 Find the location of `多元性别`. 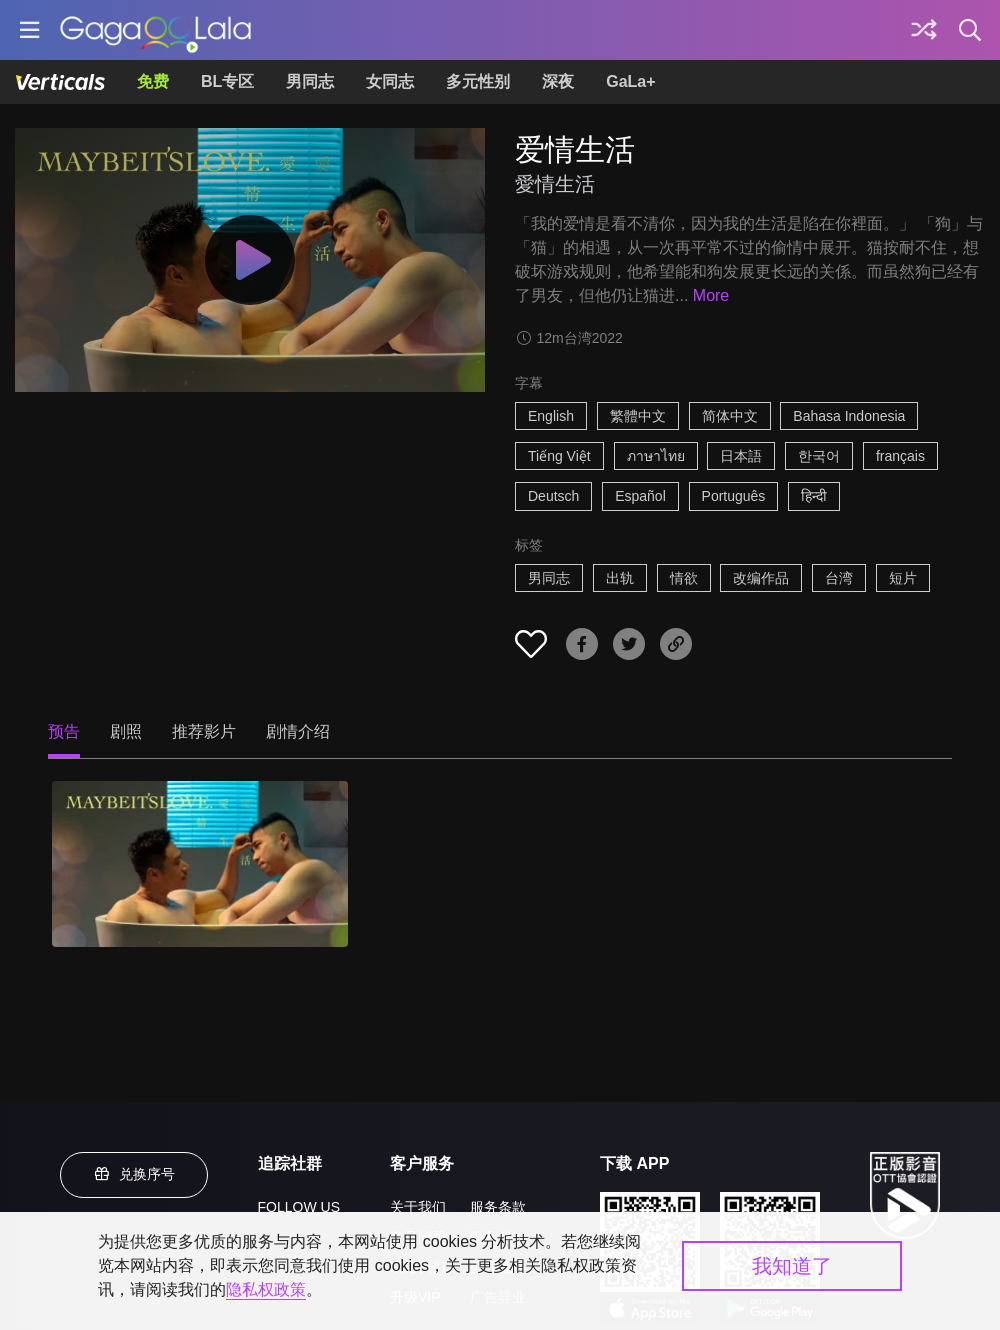

多元性别 is located at coordinates (478, 81).